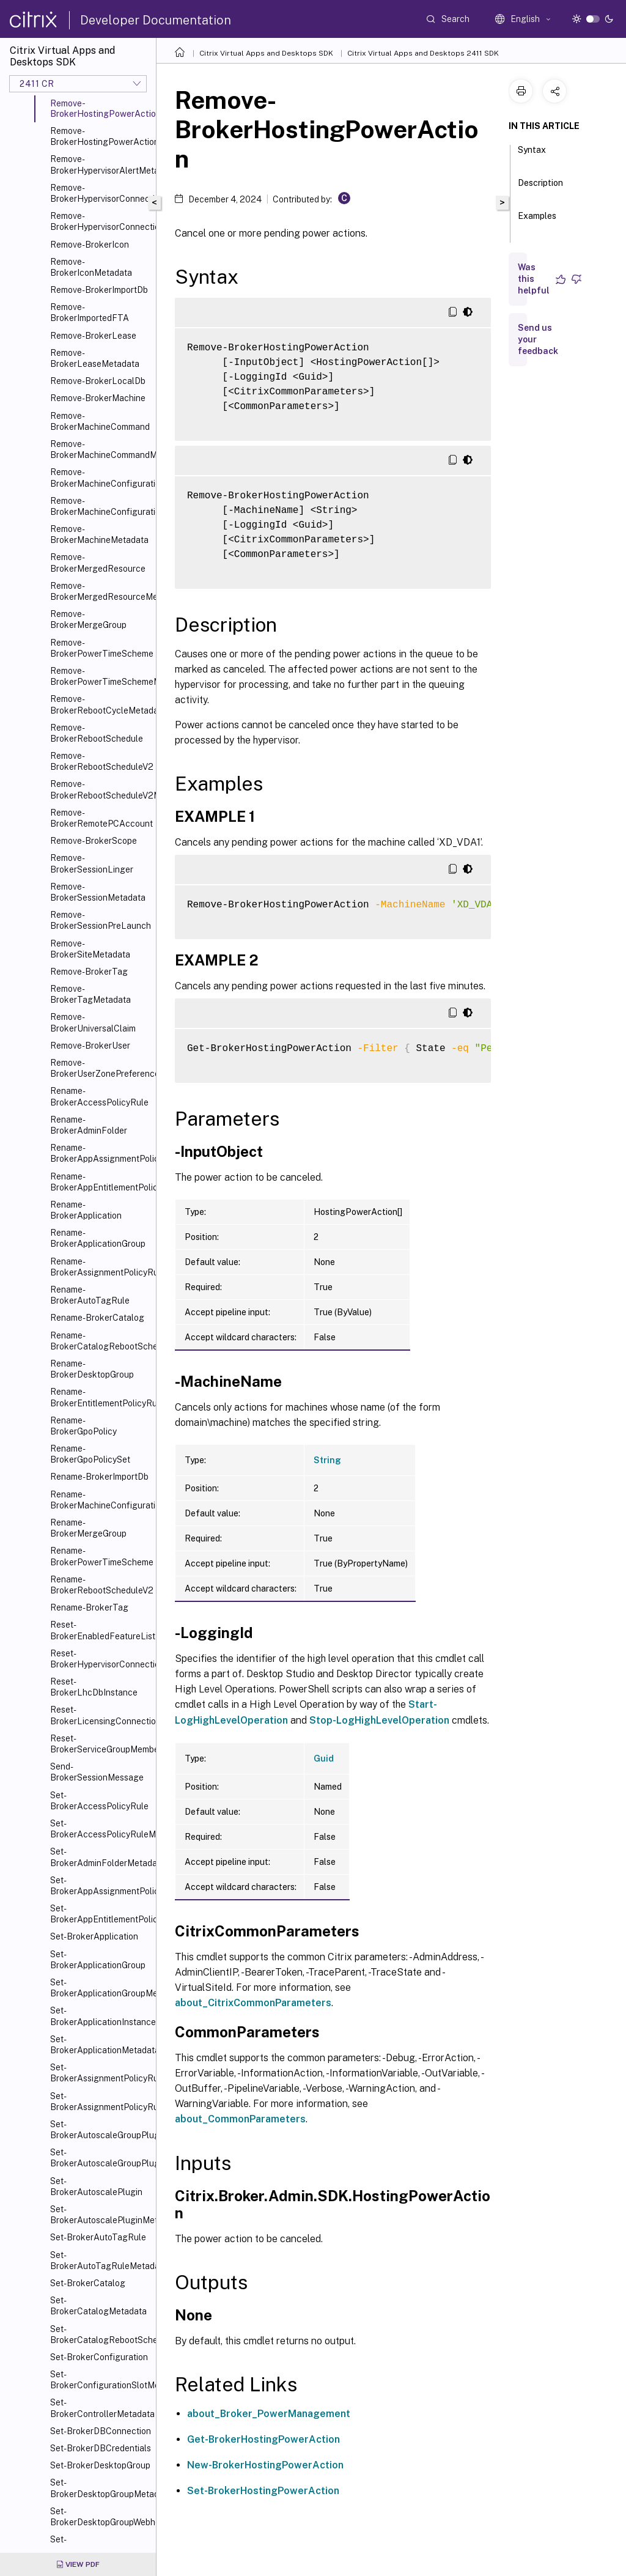 This screenshot has width=626, height=2576. What do you see at coordinates (100, 2407) in the screenshot?
I see `Set-BrokerControllerMetadata` at bounding box center [100, 2407].